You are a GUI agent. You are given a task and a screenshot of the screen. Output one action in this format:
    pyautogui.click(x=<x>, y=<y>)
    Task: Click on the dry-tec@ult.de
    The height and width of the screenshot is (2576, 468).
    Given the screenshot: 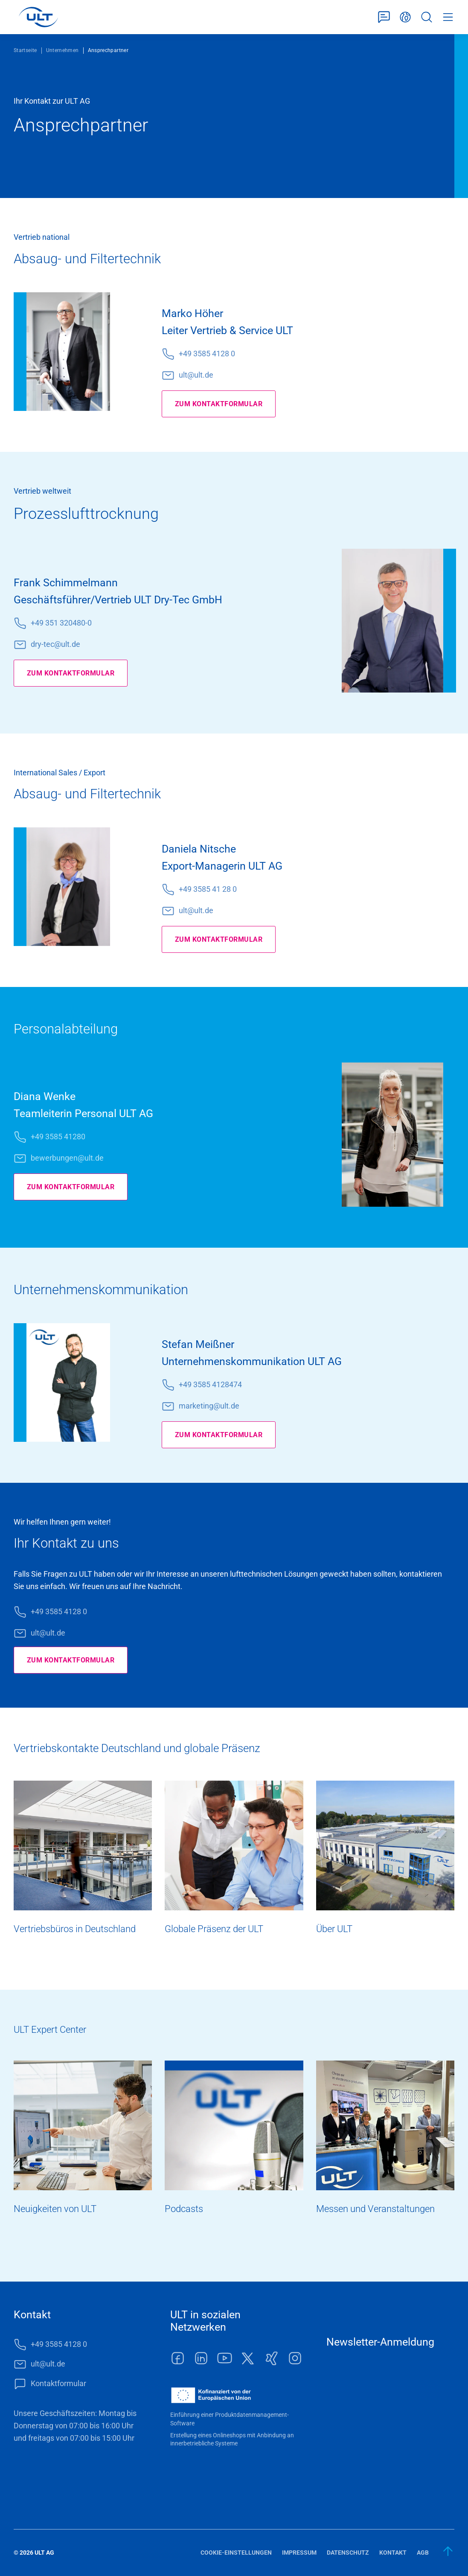 What is the action you would take?
    pyautogui.click(x=55, y=644)
    